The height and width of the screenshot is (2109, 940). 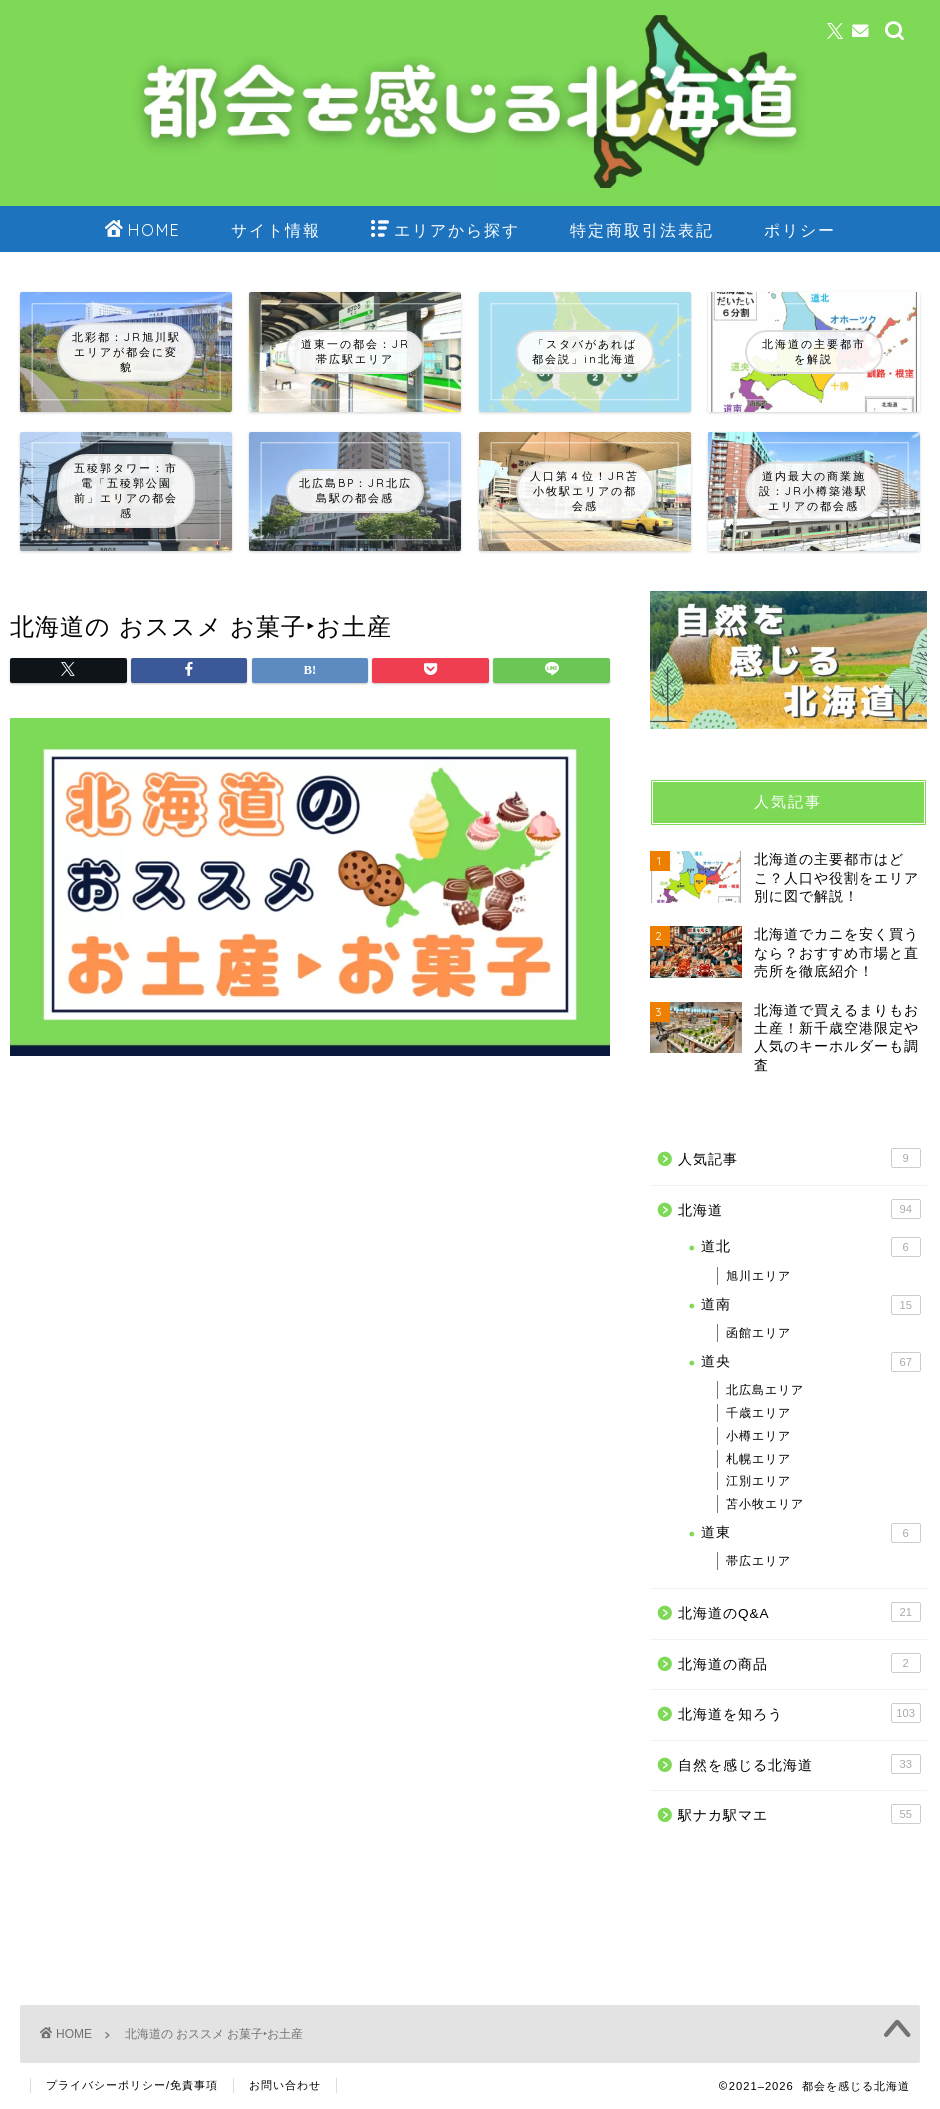 I want to click on 小樽エリア, so click(x=758, y=1436).